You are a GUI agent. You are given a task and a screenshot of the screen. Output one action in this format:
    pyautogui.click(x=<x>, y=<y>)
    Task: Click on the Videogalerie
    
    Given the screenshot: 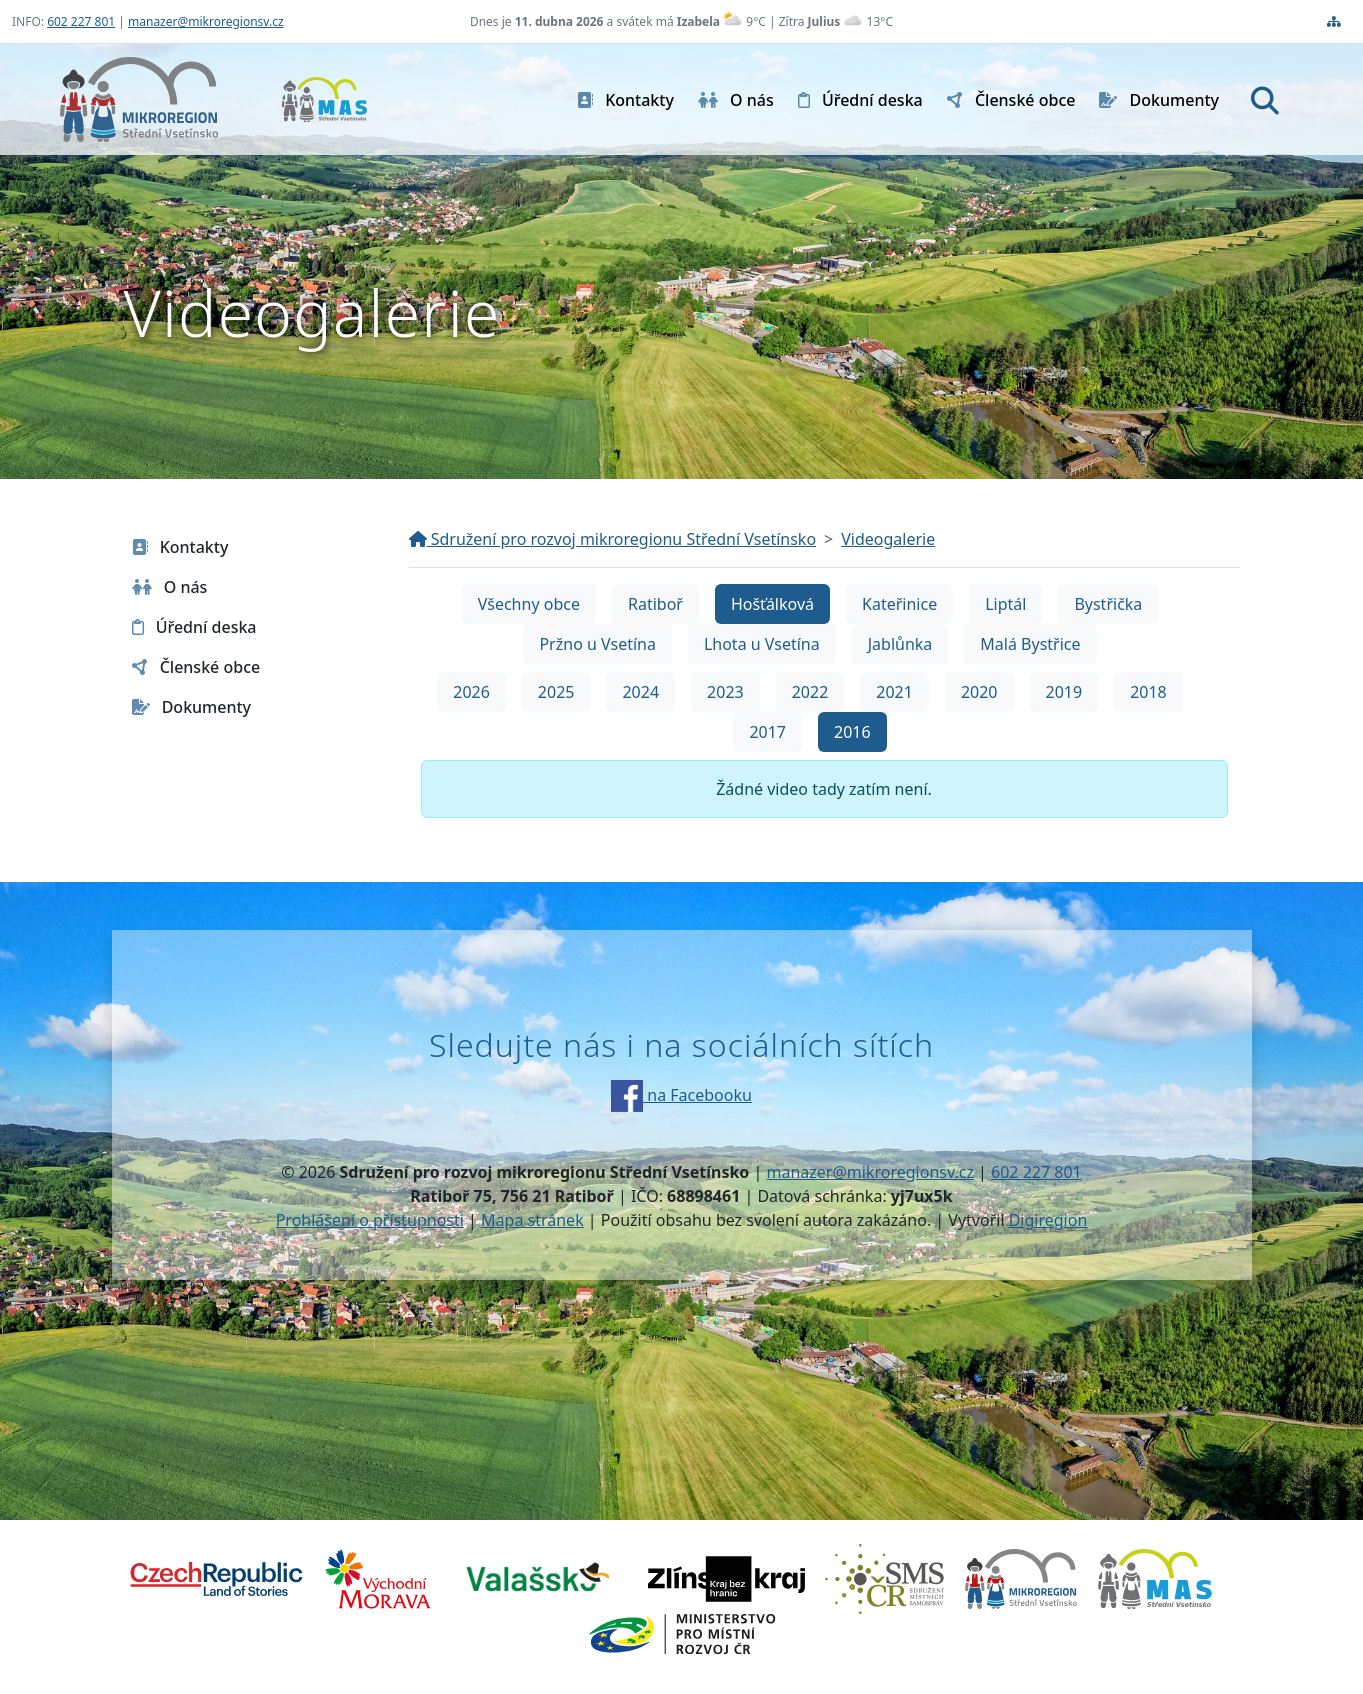 What is the action you would take?
    pyautogui.click(x=888, y=539)
    